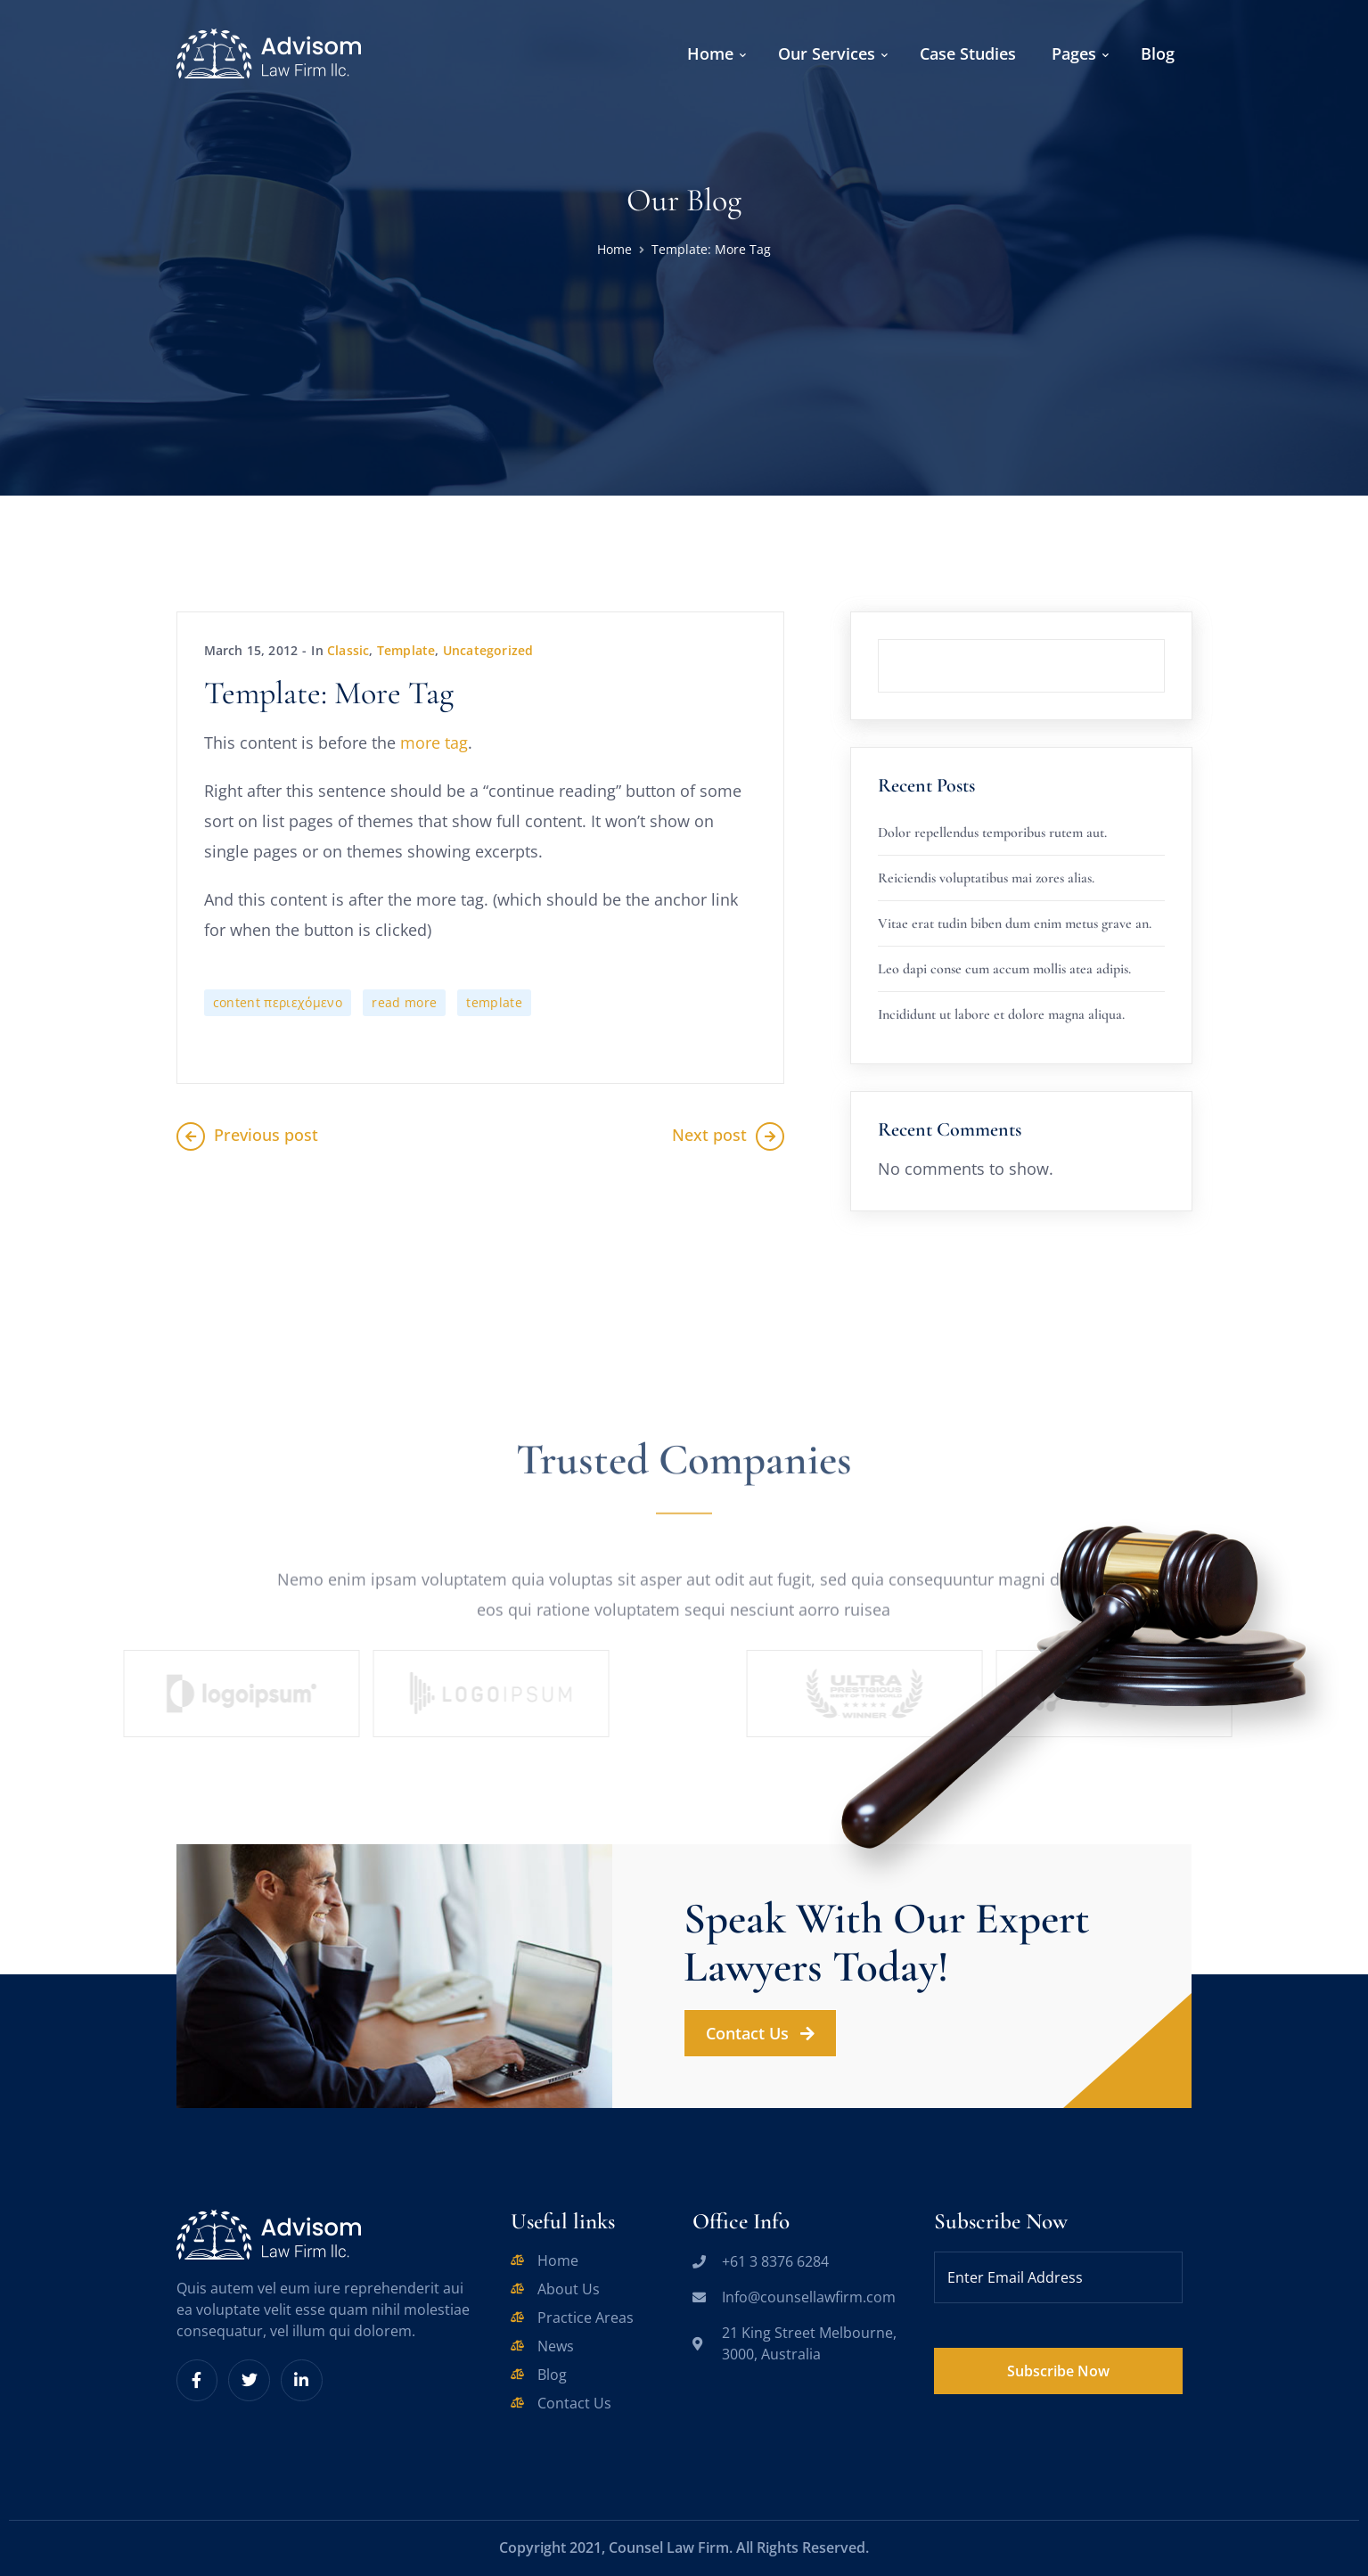 The width and height of the screenshot is (1368, 2576). Describe the element at coordinates (434, 742) in the screenshot. I see `more tag` at that location.